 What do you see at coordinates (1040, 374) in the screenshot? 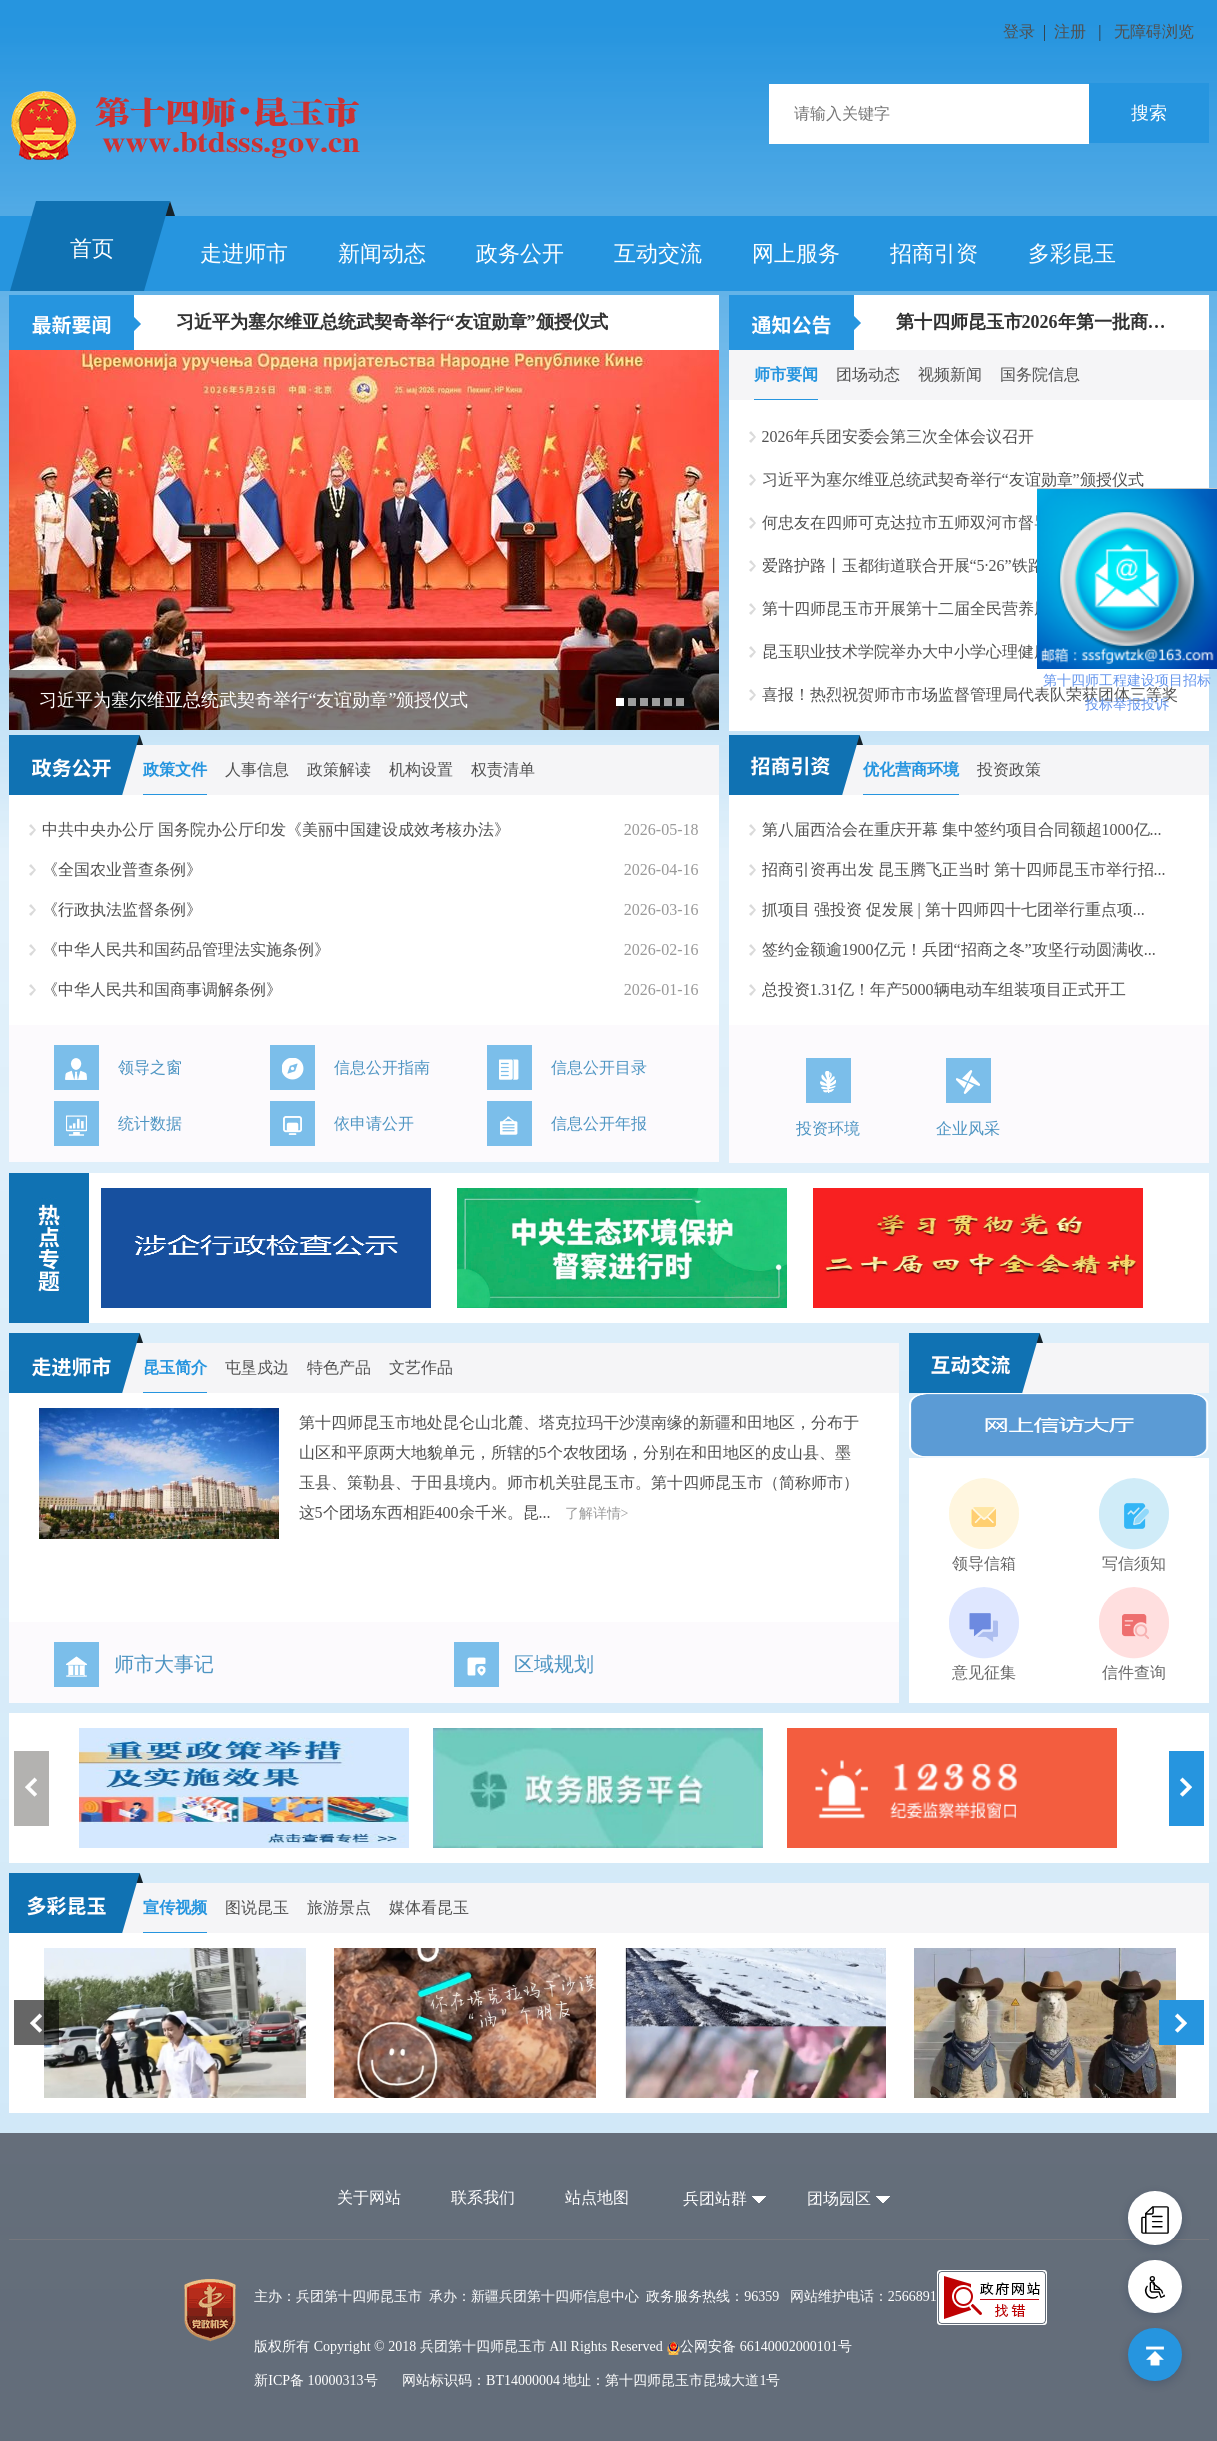
I see `国务院信息` at bounding box center [1040, 374].